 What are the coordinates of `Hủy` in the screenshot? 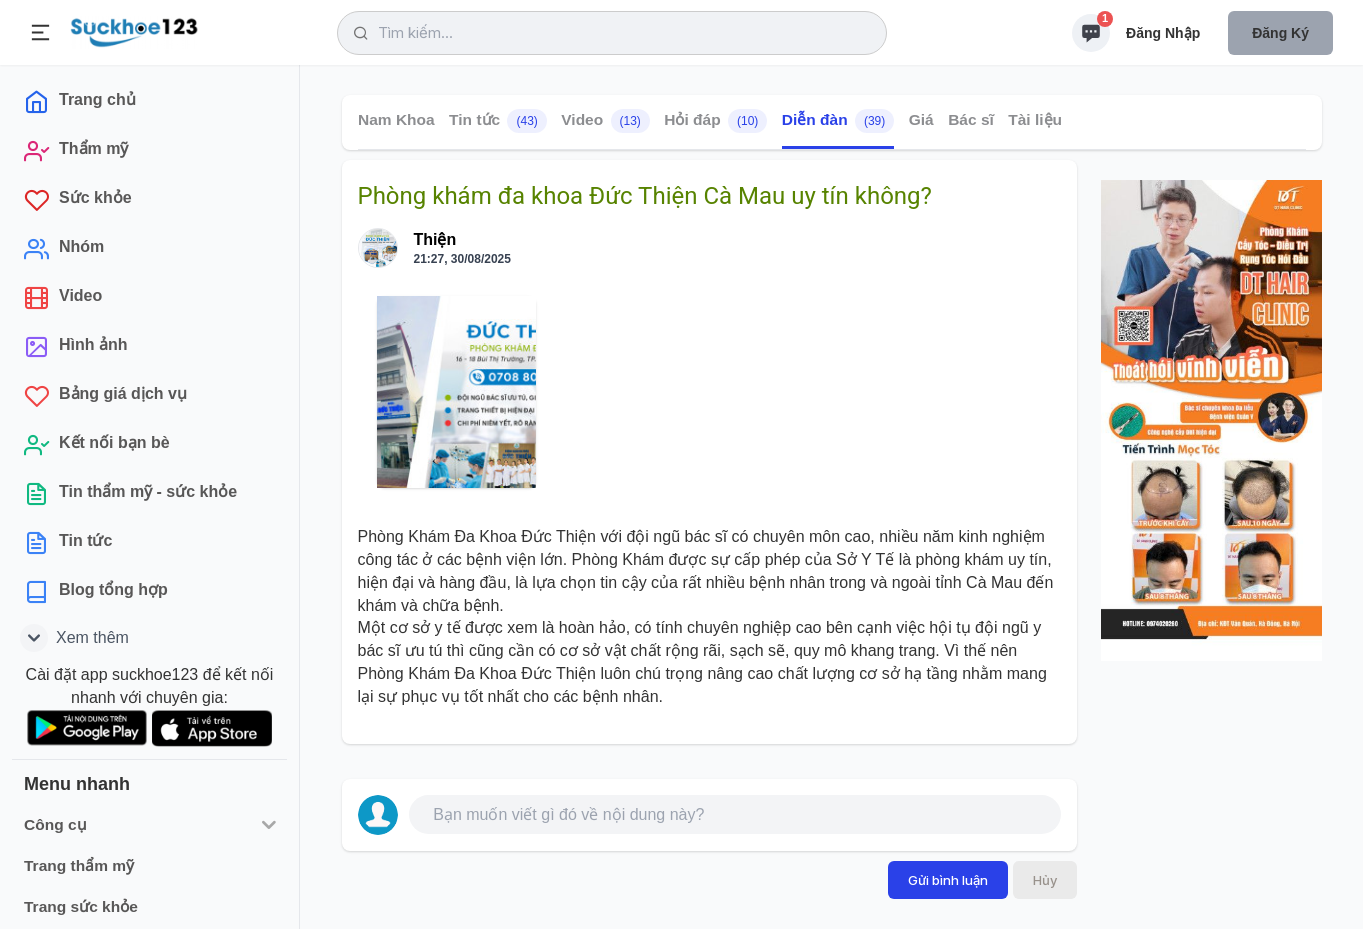 It's located at (1045, 880).